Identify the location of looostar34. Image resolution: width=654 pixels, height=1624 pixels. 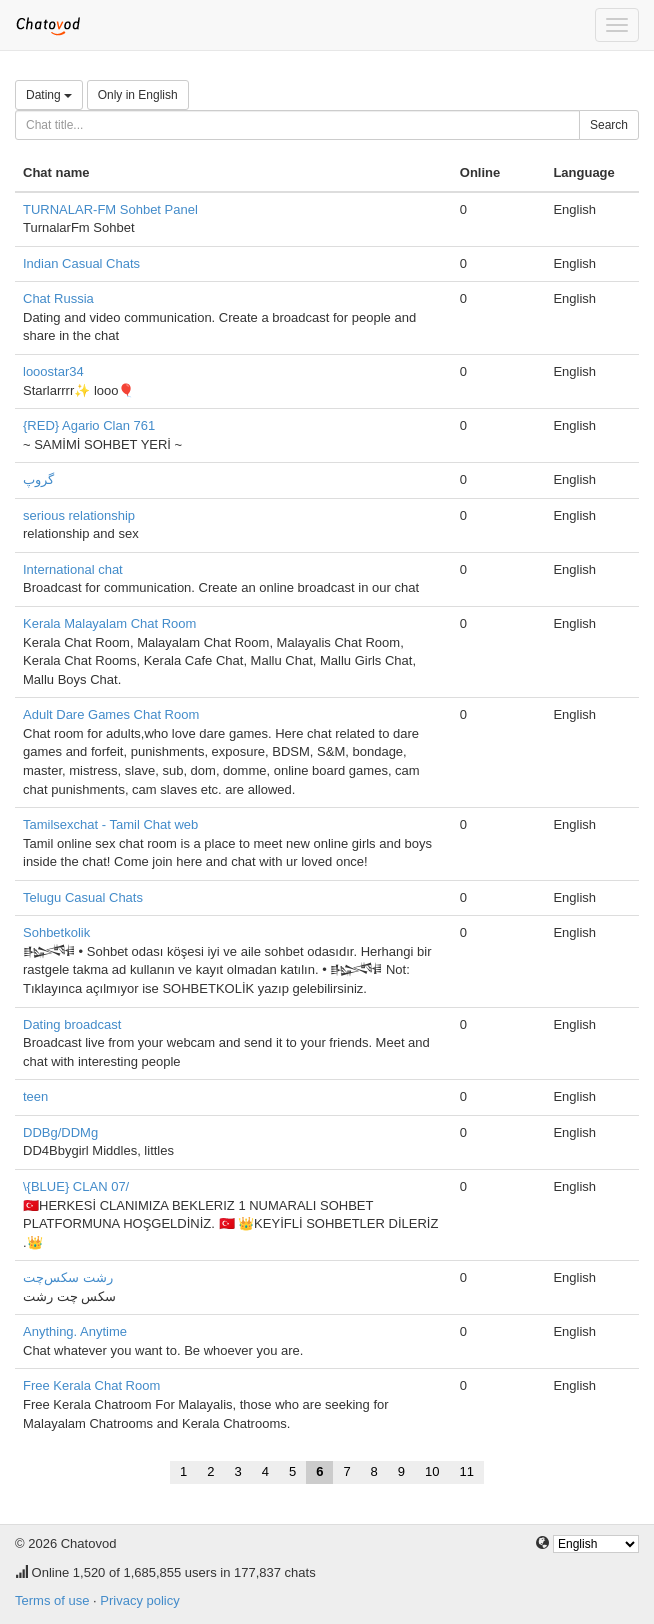
(53, 371).